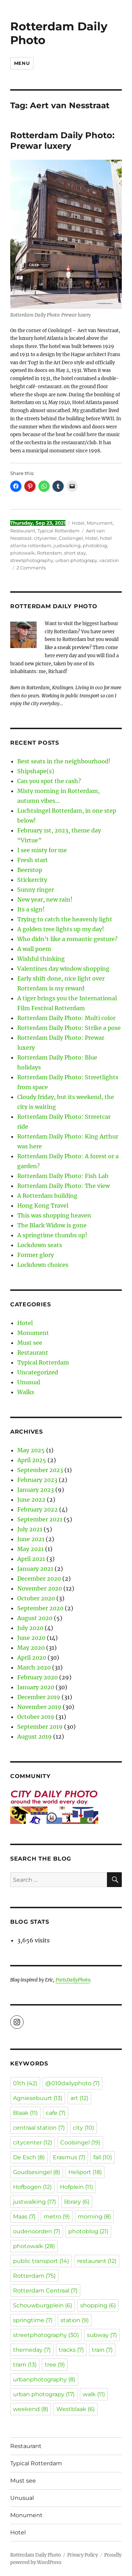 The image size is (132, 2576). I want to click on Lockdown choices, so click(42, 1264).